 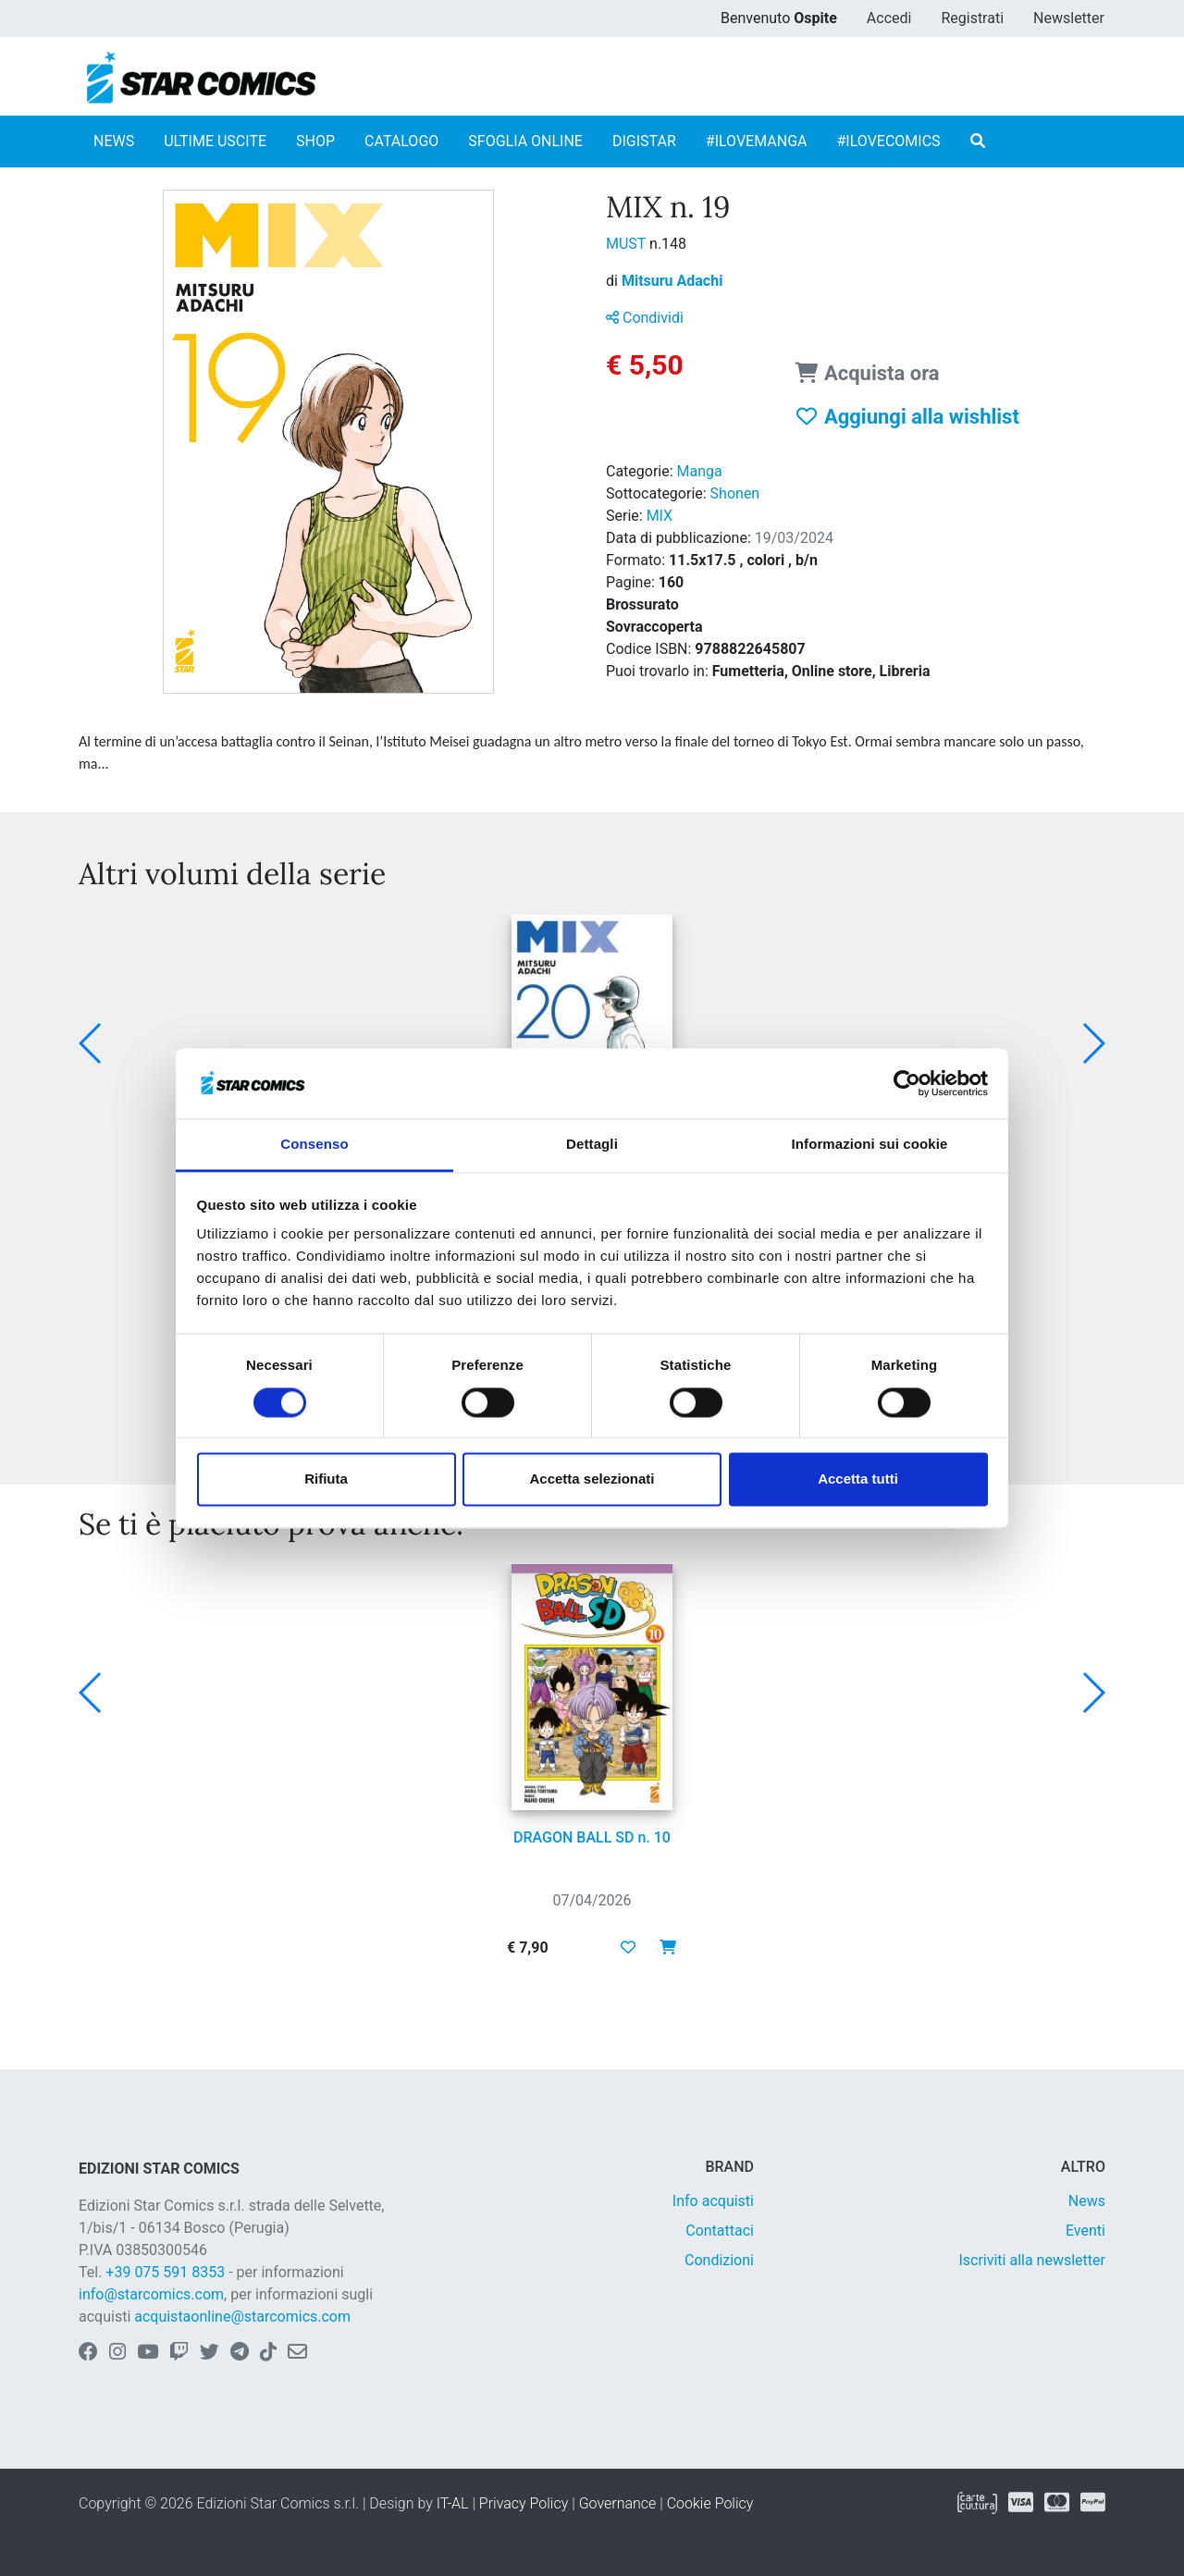 What do you see at coordinates (645, 318) in the screenshot?
I see `Condividi` at bounding box center [645, 318].